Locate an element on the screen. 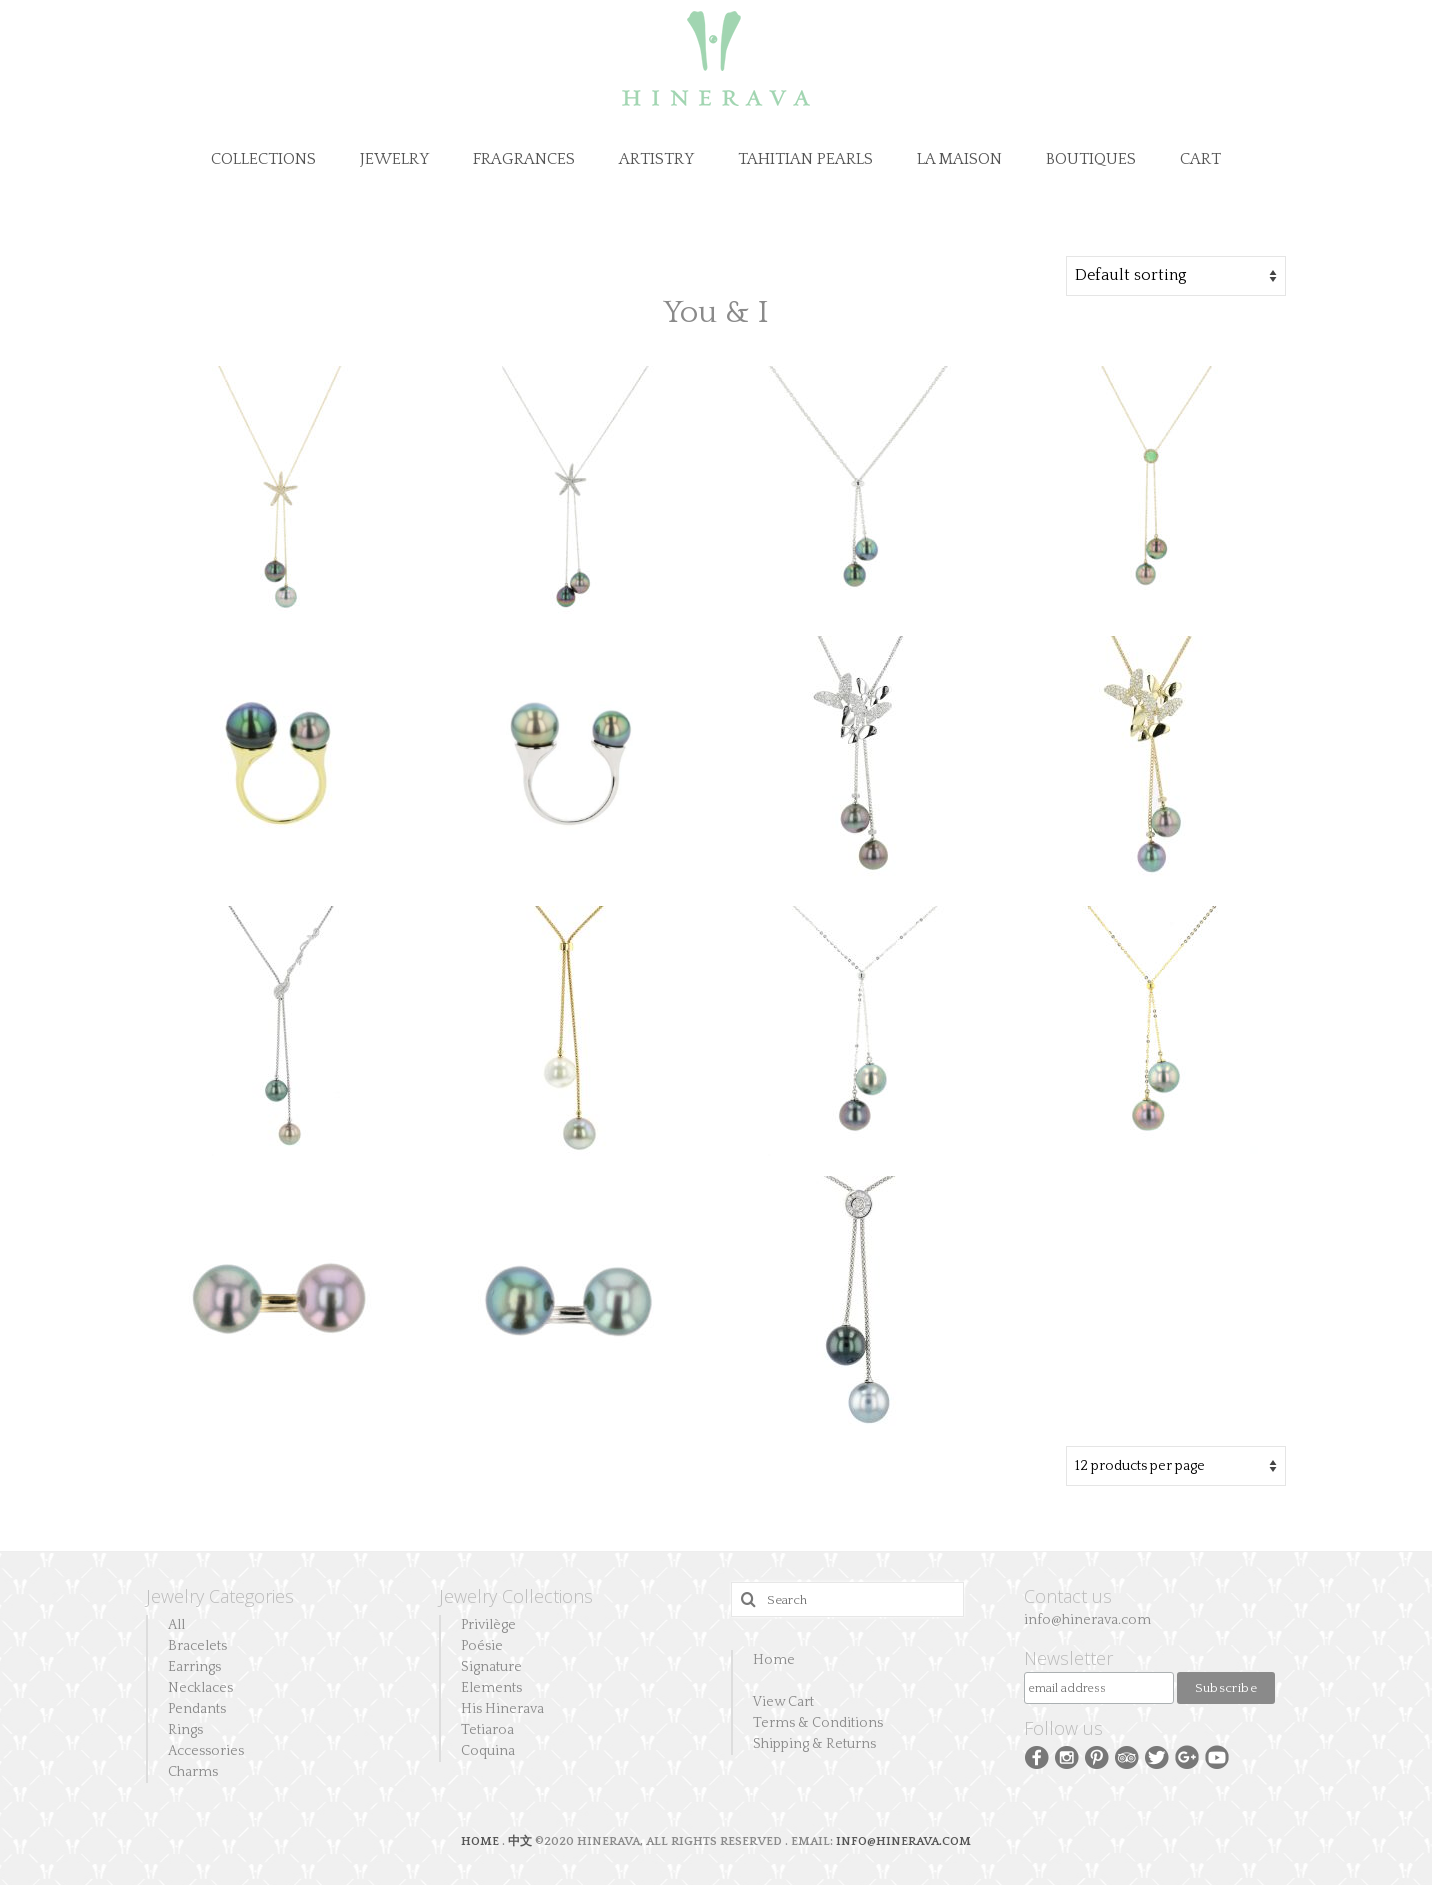  Necklaces is located at coordinates (200, 1688).